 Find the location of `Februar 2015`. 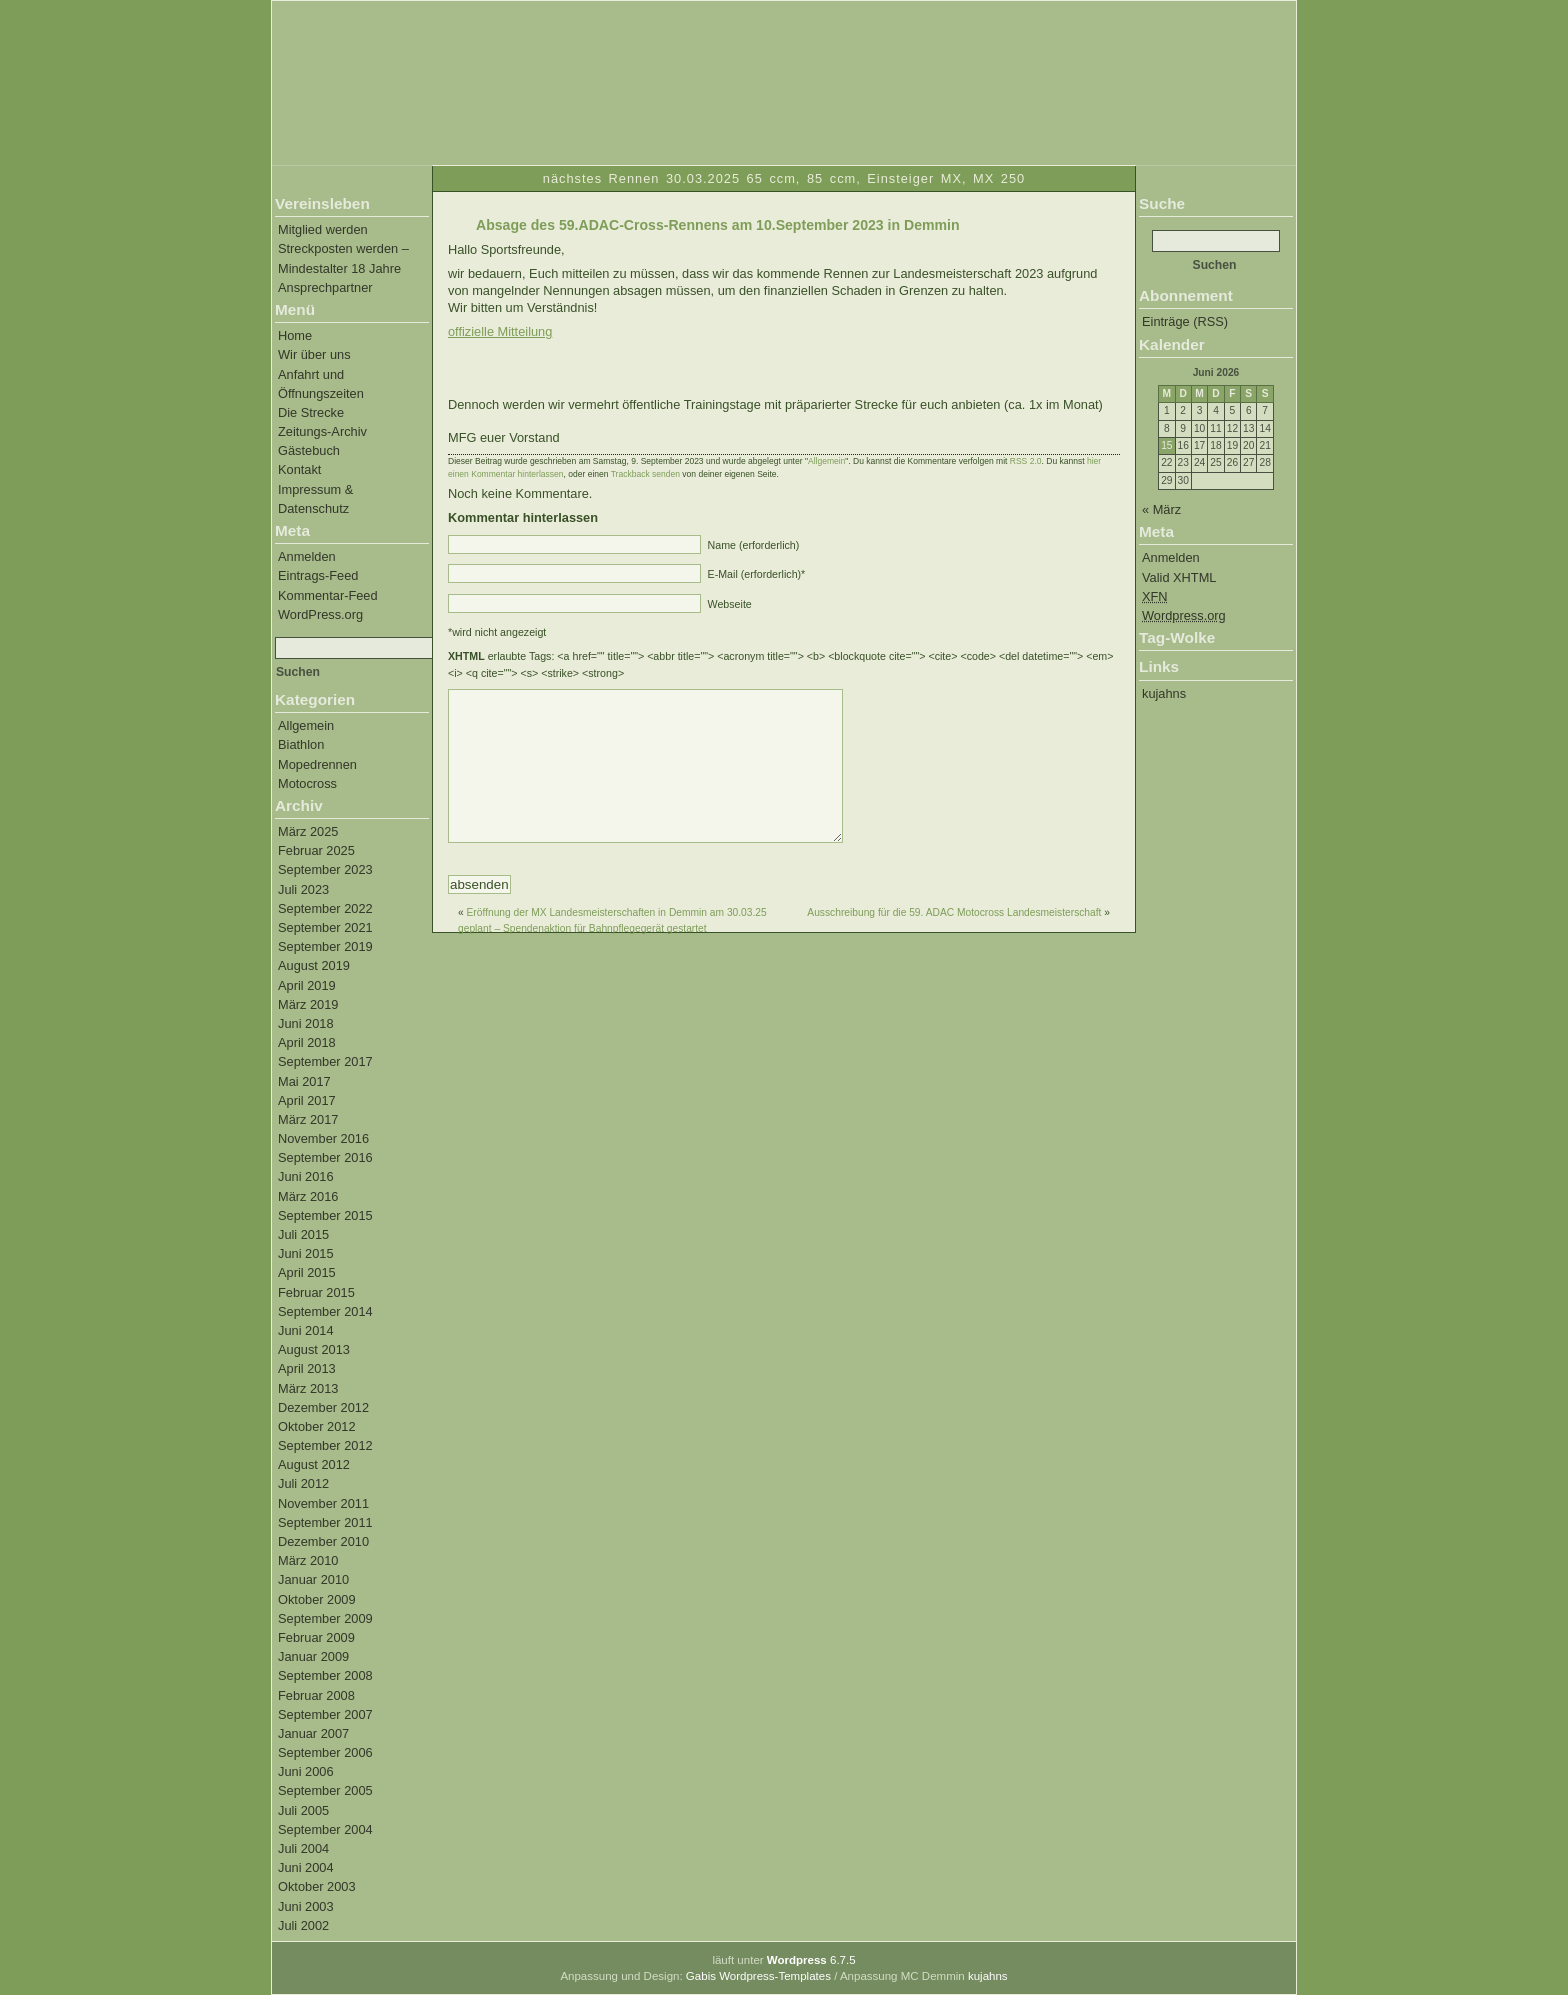

Februar 2015 is located at coordinates (316, 1292).